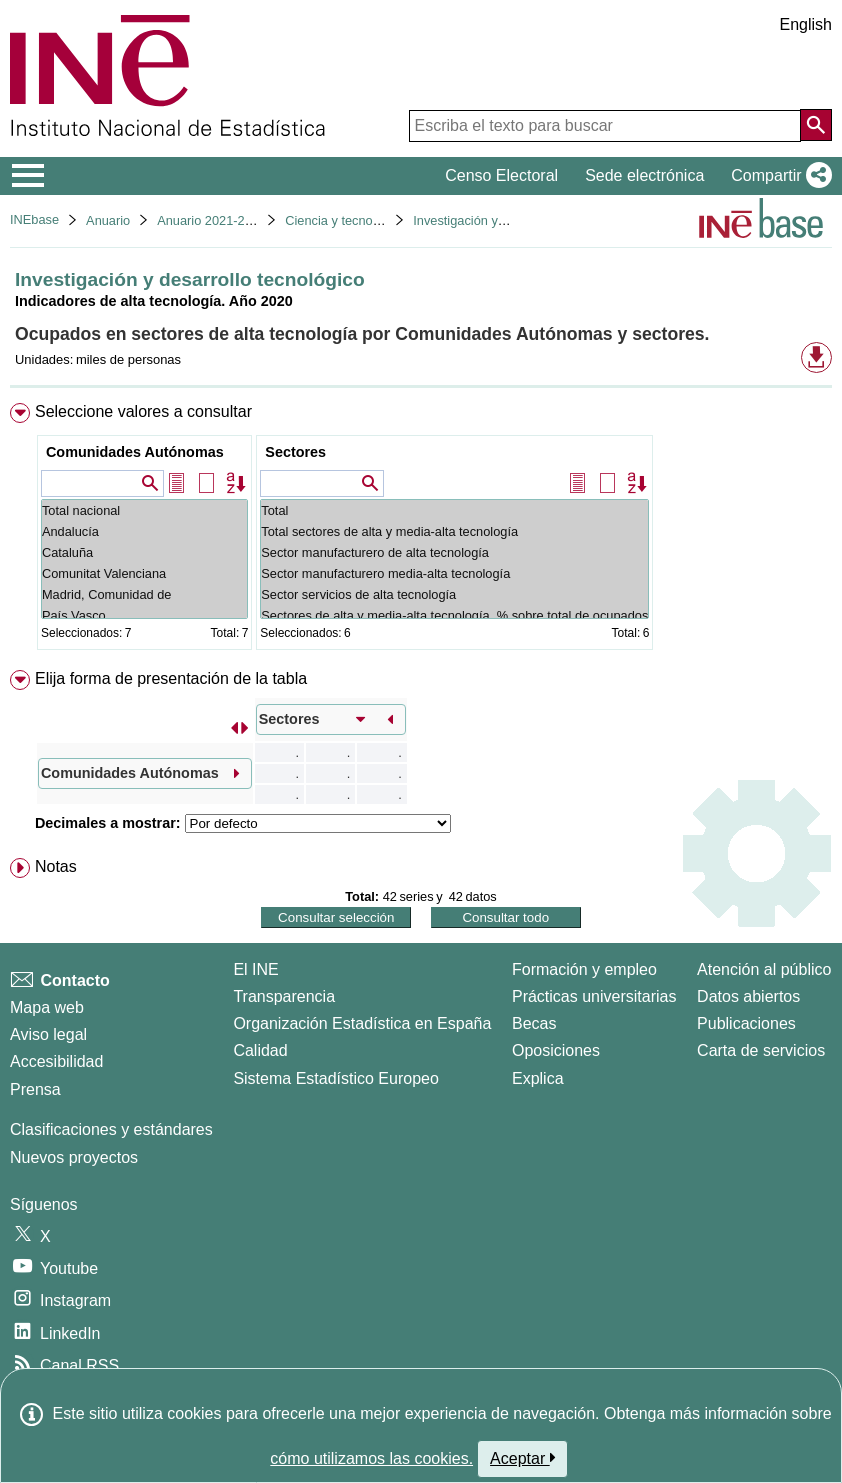  What do you see at coordinates (421, 530) in the screenshot?
I see `[menuitem]` at bounding box center [421, 530].